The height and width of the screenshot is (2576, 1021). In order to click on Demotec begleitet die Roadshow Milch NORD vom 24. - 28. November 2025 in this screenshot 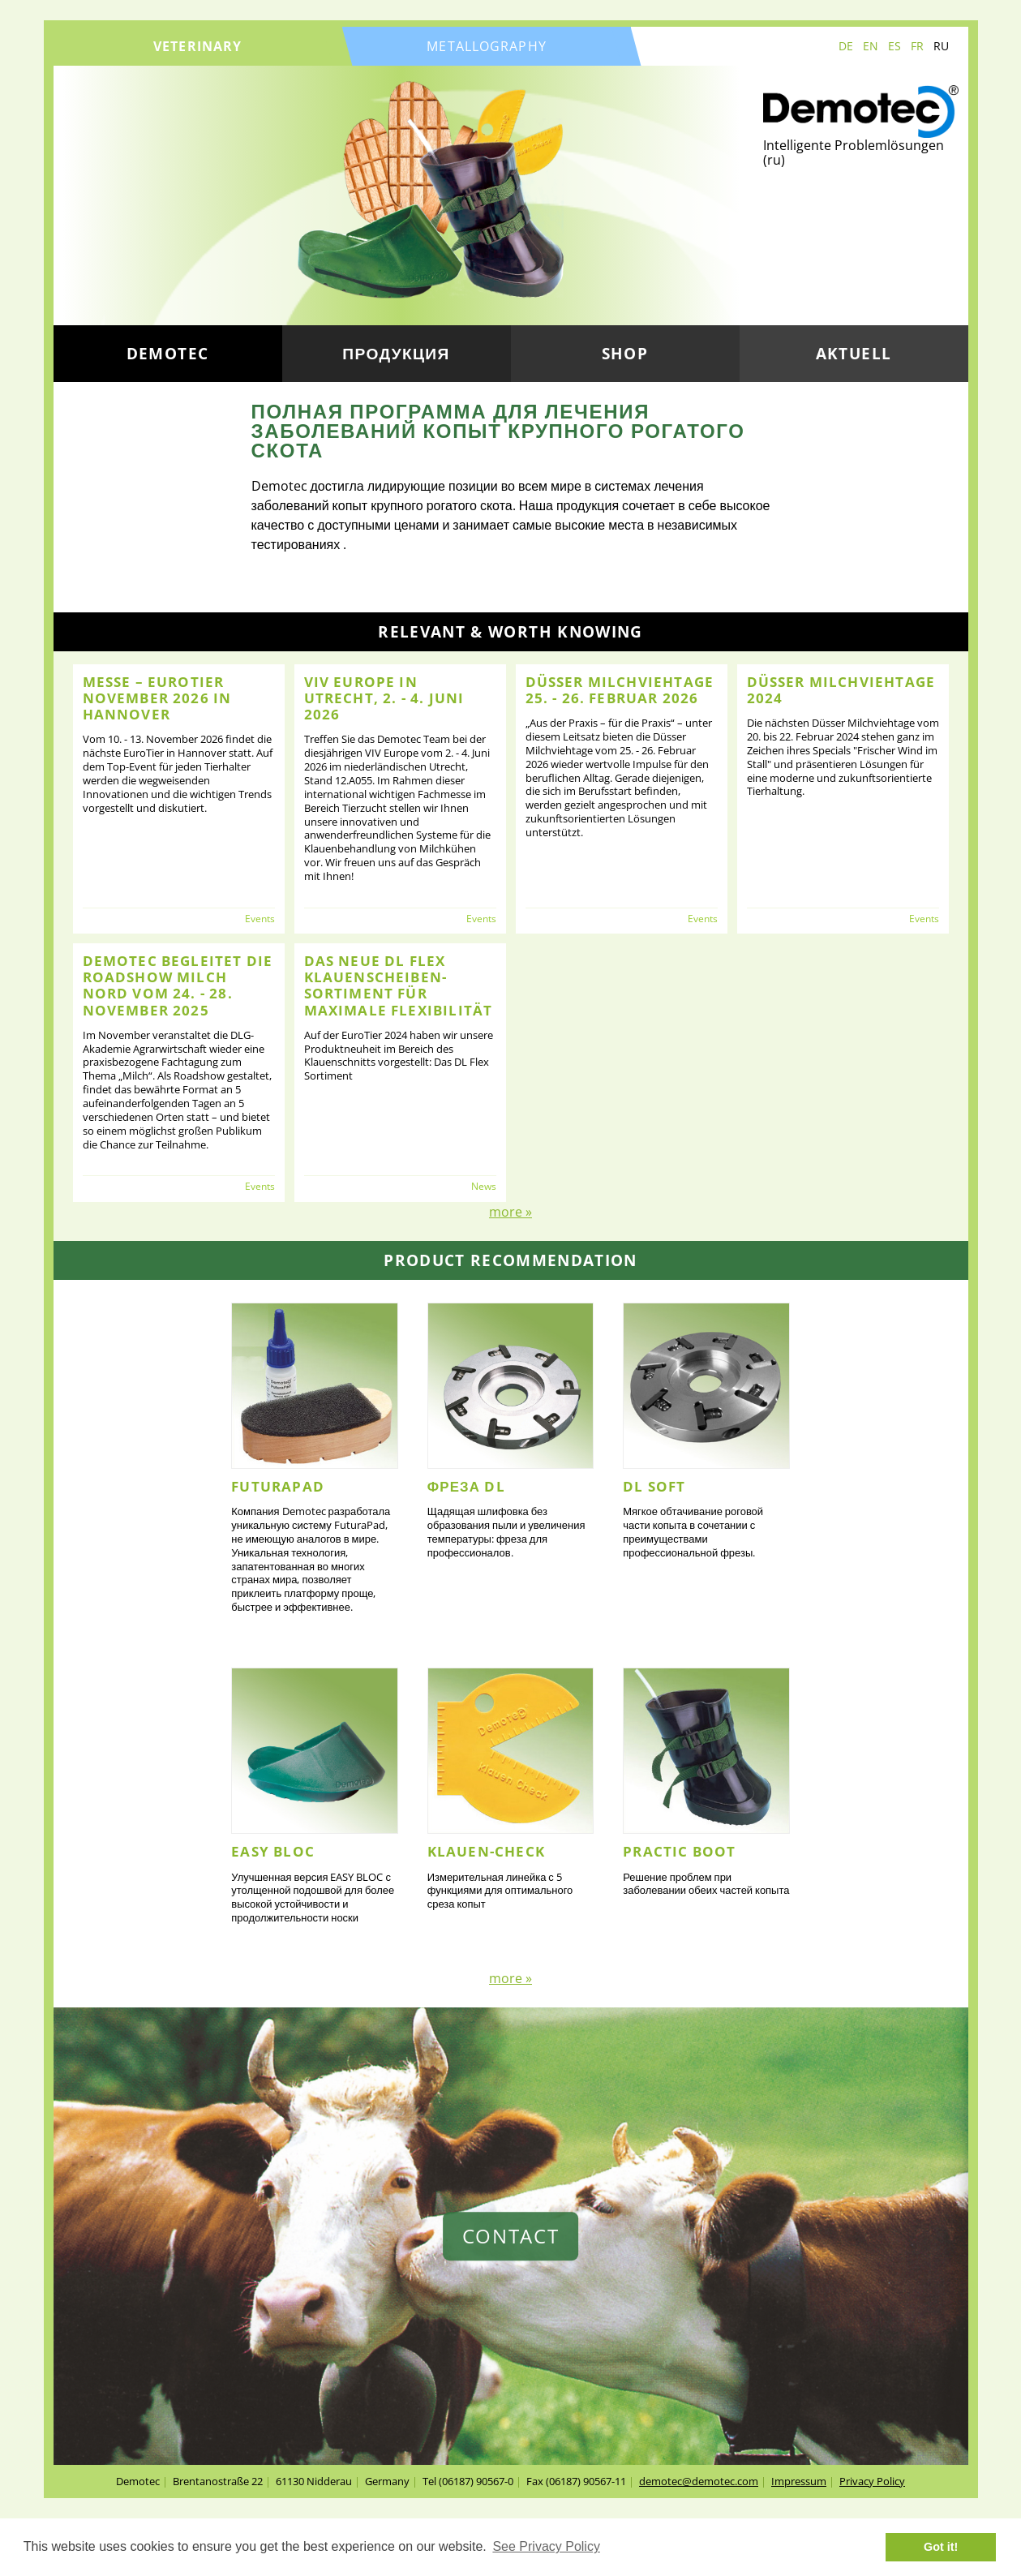, I will do `click(178, 985)`.